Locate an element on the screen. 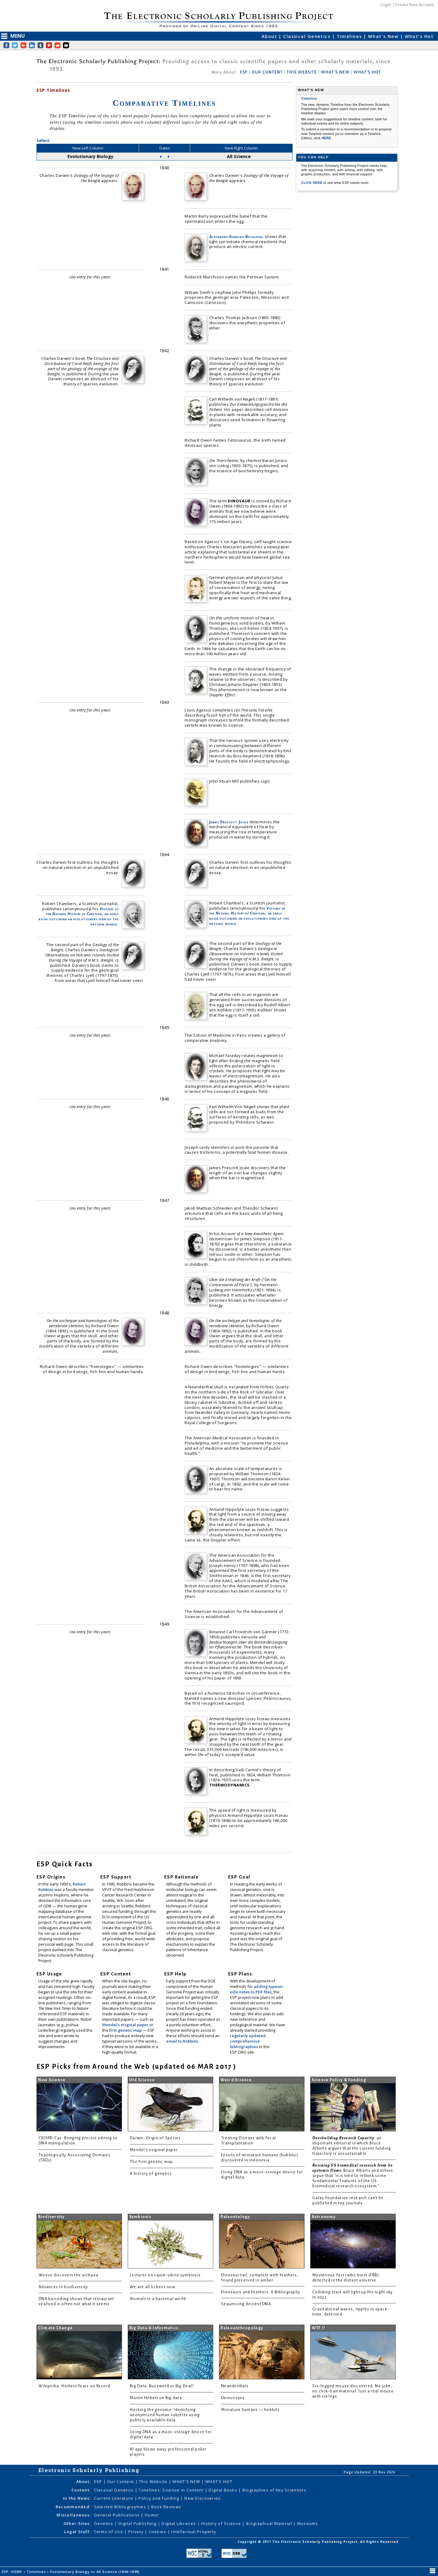  Our Content is located at coordinates (121, 2481).